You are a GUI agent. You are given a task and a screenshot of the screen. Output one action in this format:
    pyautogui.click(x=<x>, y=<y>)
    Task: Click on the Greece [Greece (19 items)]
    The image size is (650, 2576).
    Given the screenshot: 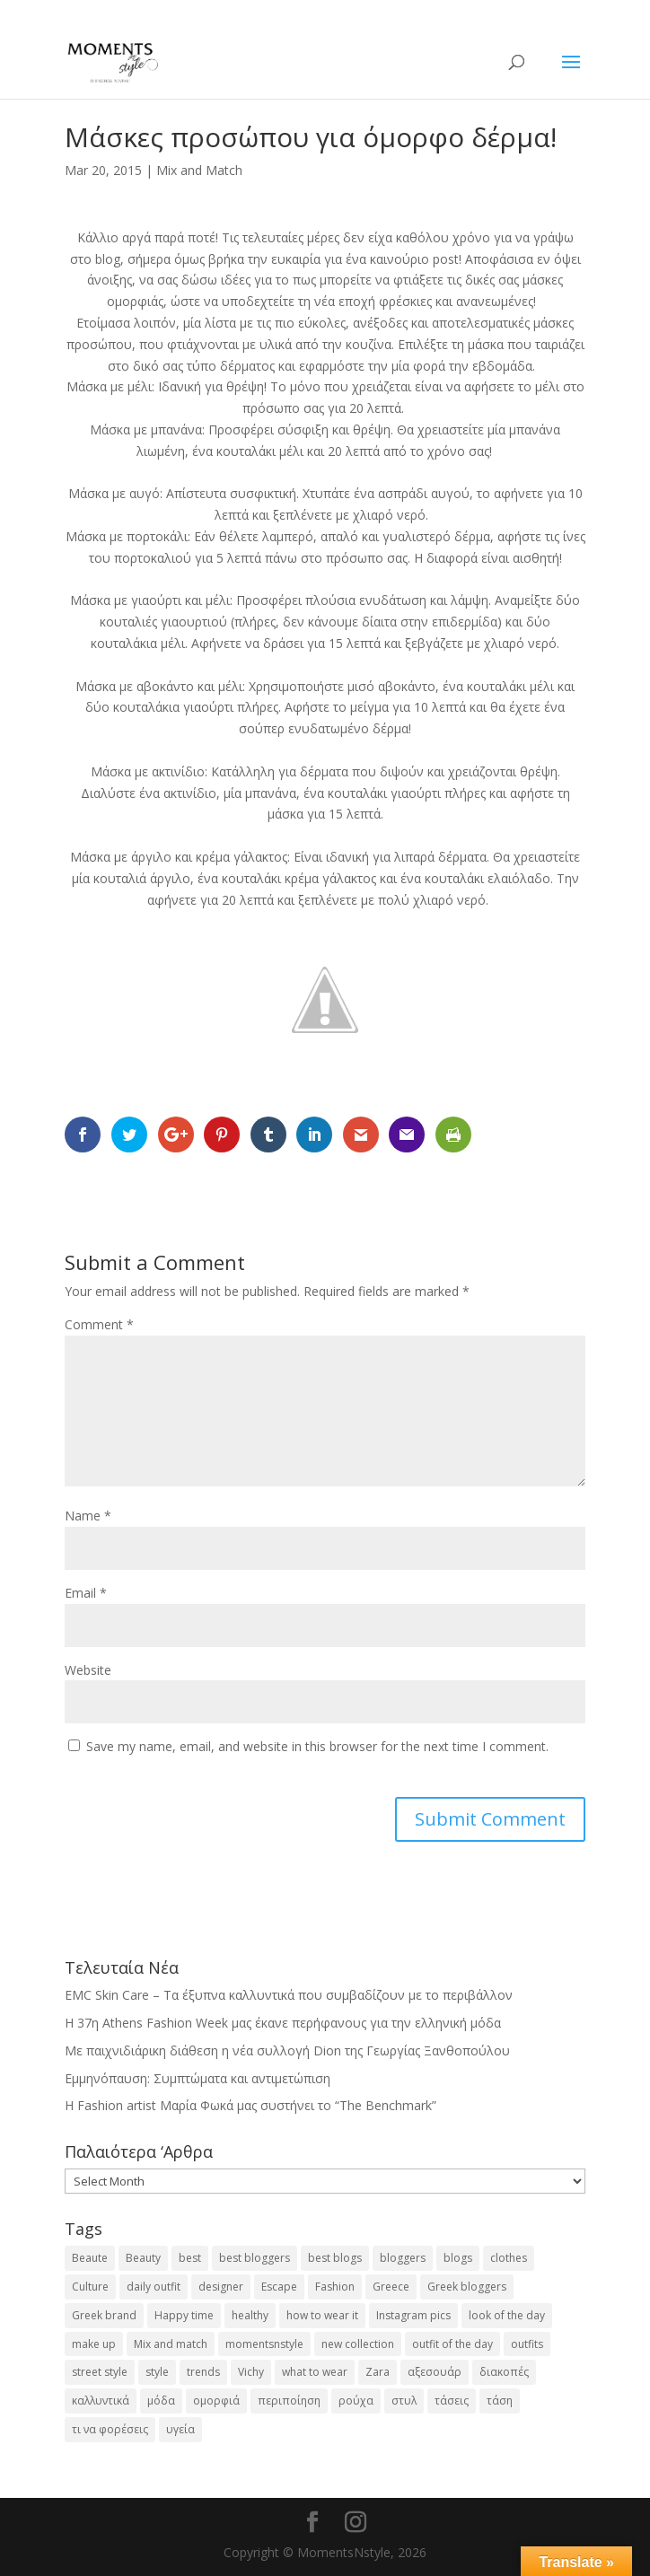 What is the action you would take?
    pyautogui.click(x=391, y=2286)
    